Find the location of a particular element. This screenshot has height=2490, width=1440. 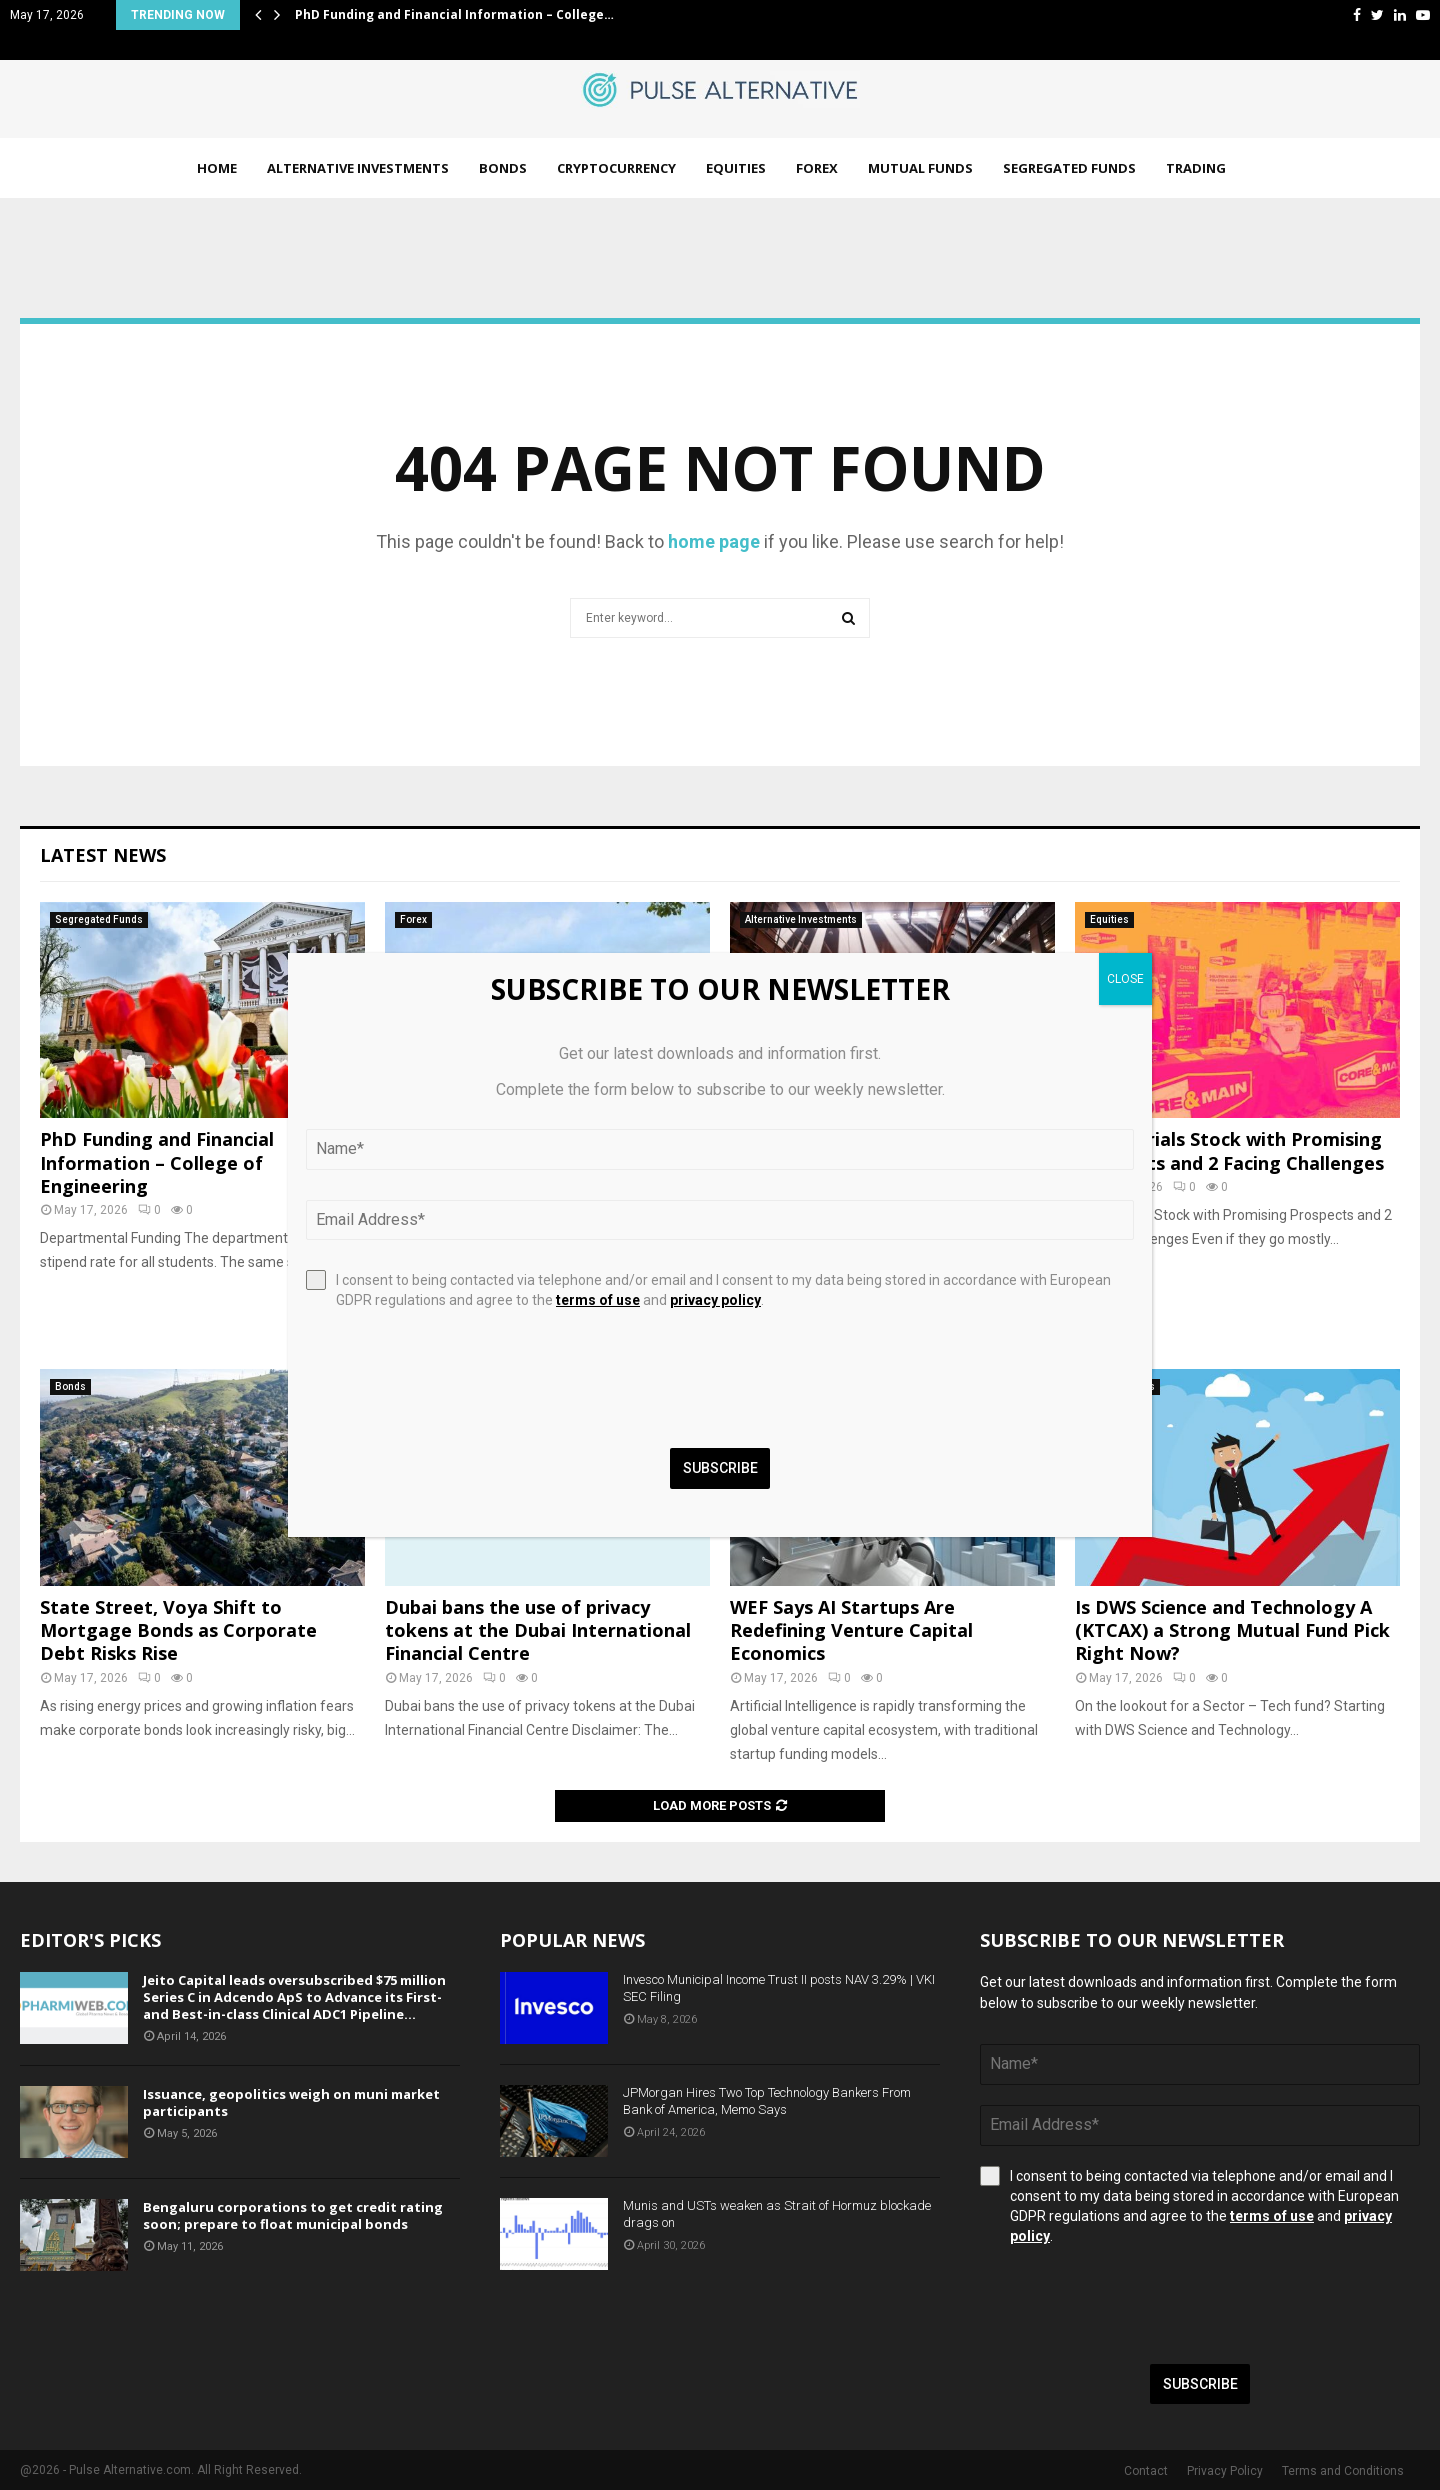

1 Industrials Stock with Promising Prospects and 2 Facing Challenges is located at coordinates (1229, 1150).